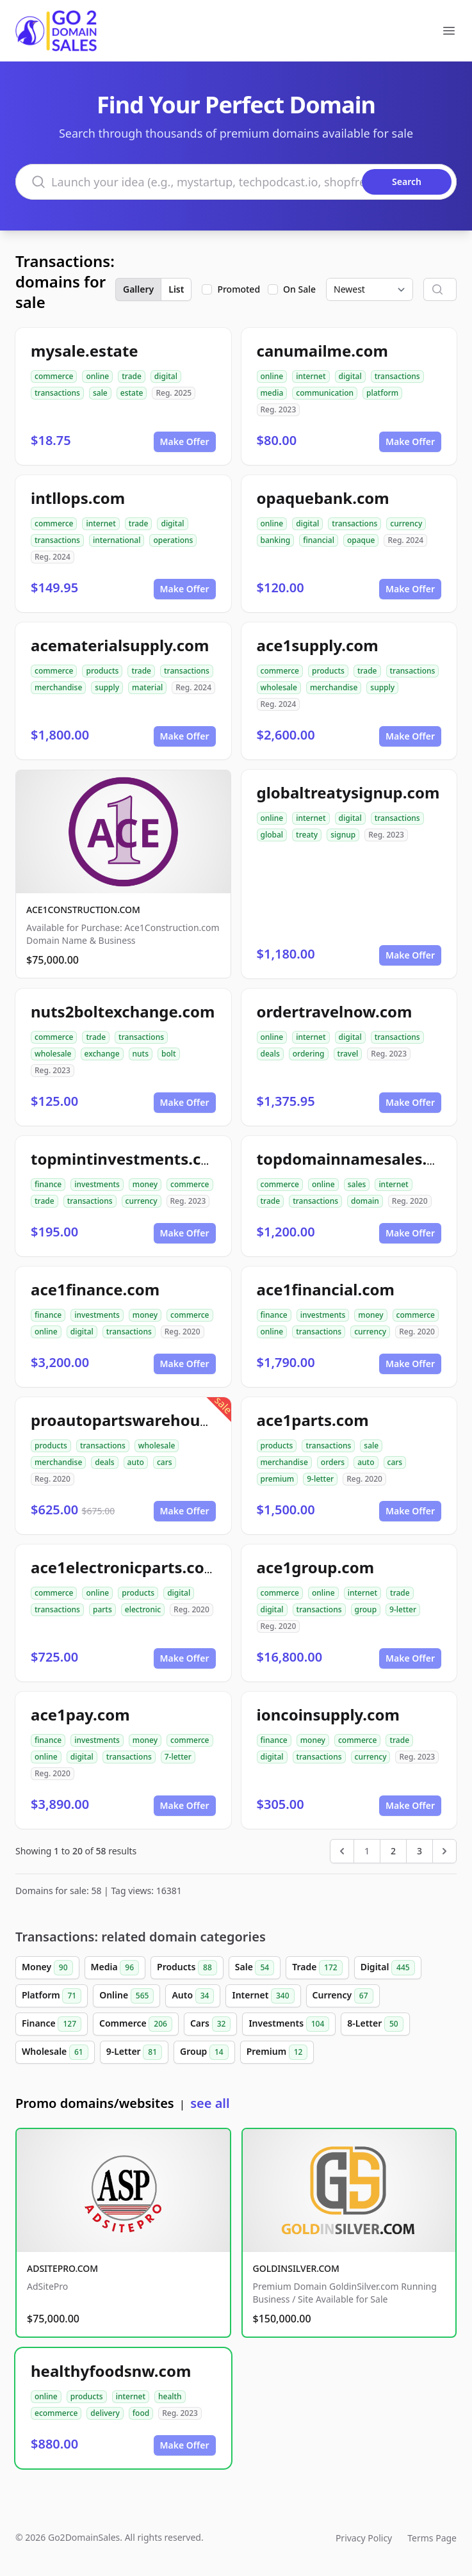  What do you see at coordinates (132, 376) in the screenshot?
I see `trade` at bounding box center [132, 376].